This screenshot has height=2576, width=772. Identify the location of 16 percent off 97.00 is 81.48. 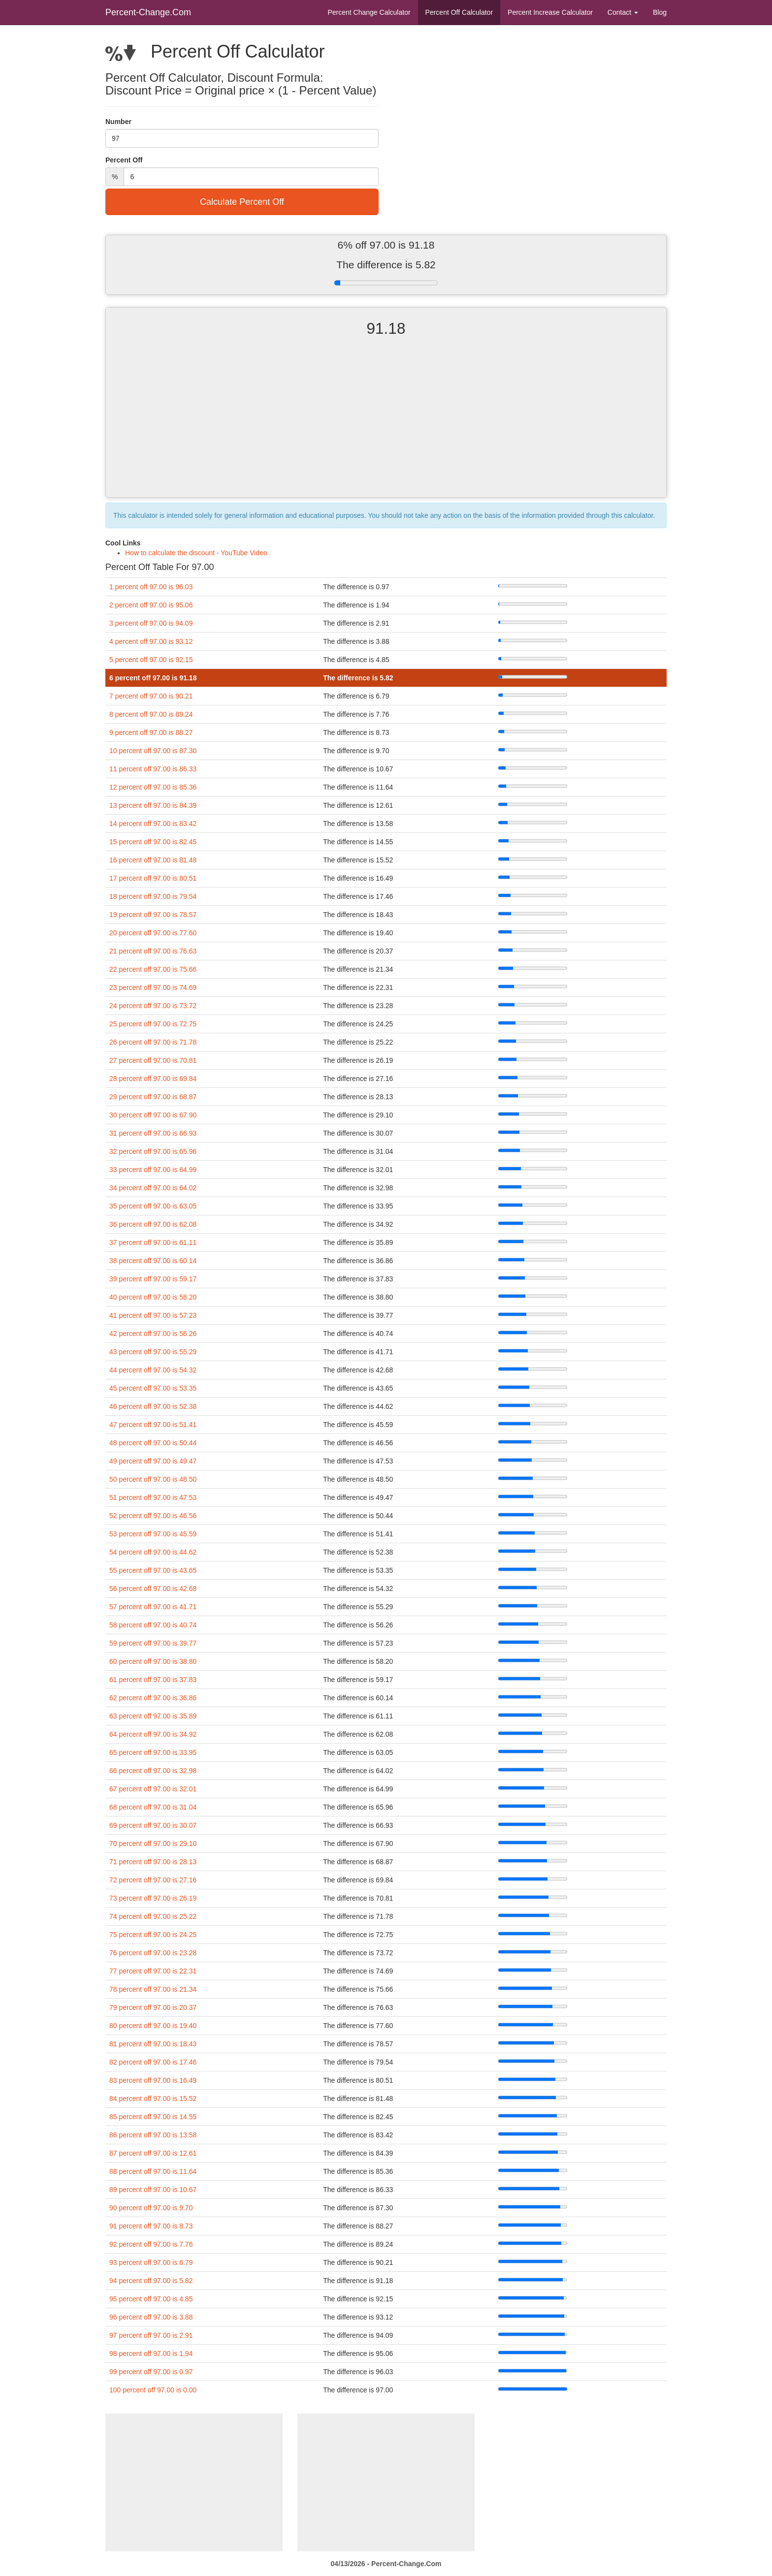
(152, 860).